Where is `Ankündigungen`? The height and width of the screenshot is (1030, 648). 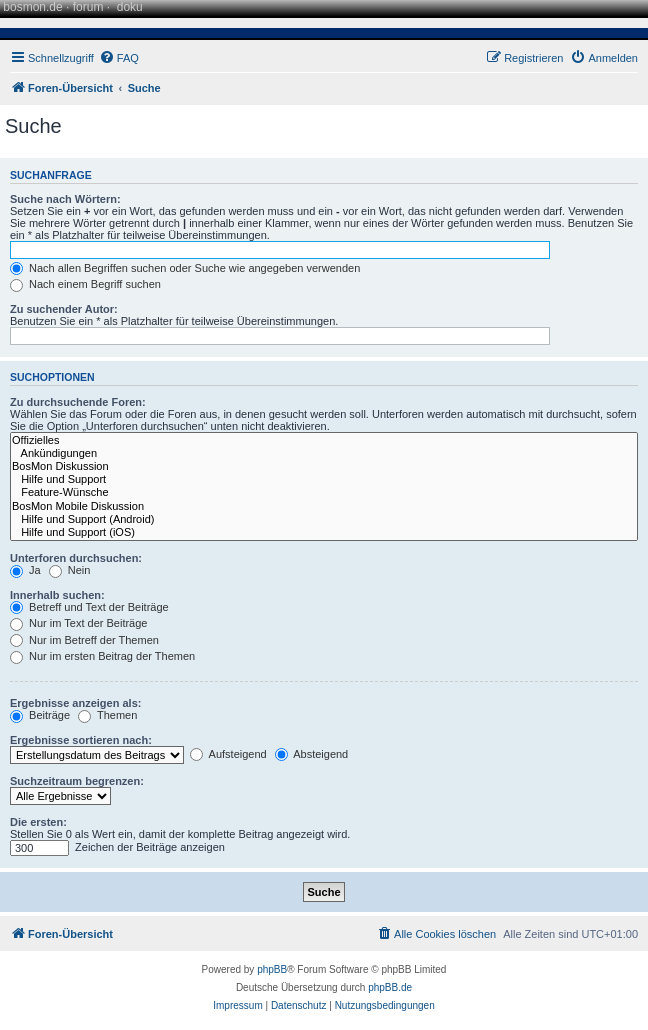 Ankündigungen is located at coordinates (324, 453).